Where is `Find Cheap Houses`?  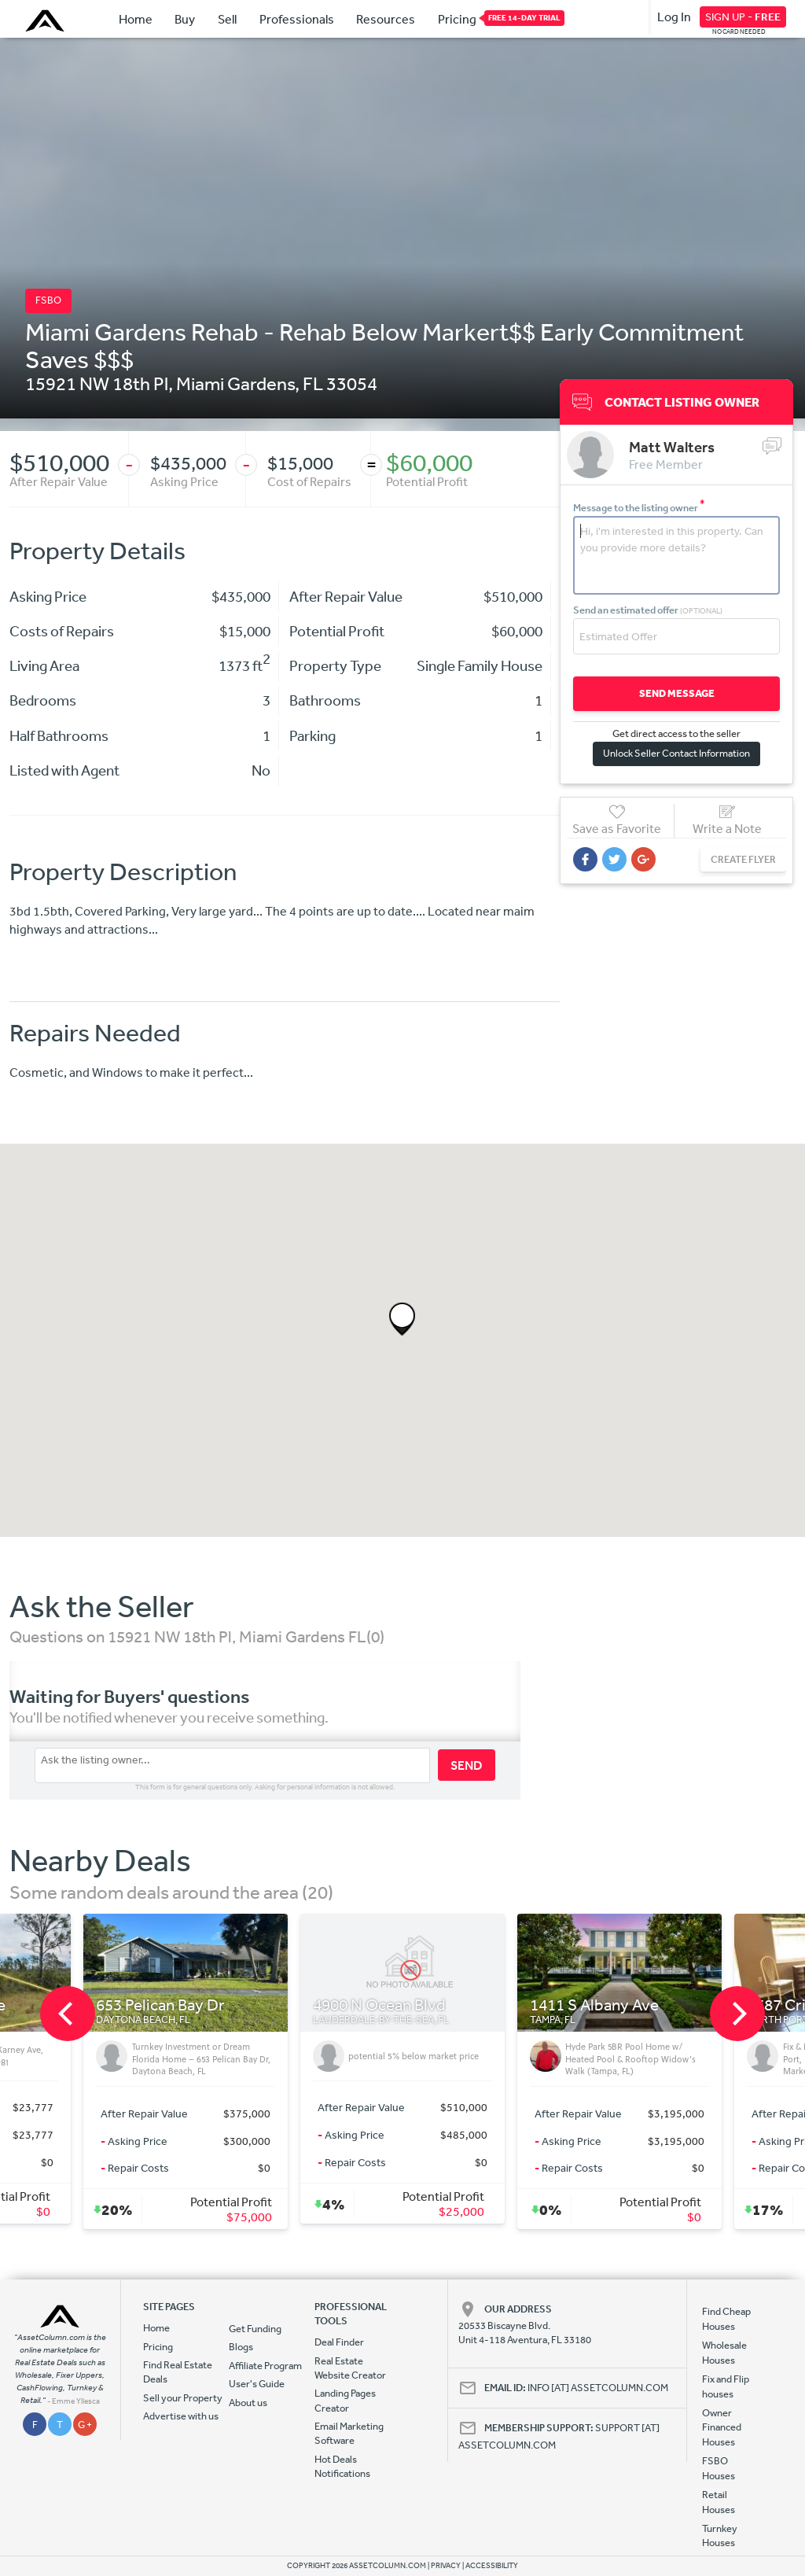
Find Cheap Houses is located at coordinates (726, 2318).